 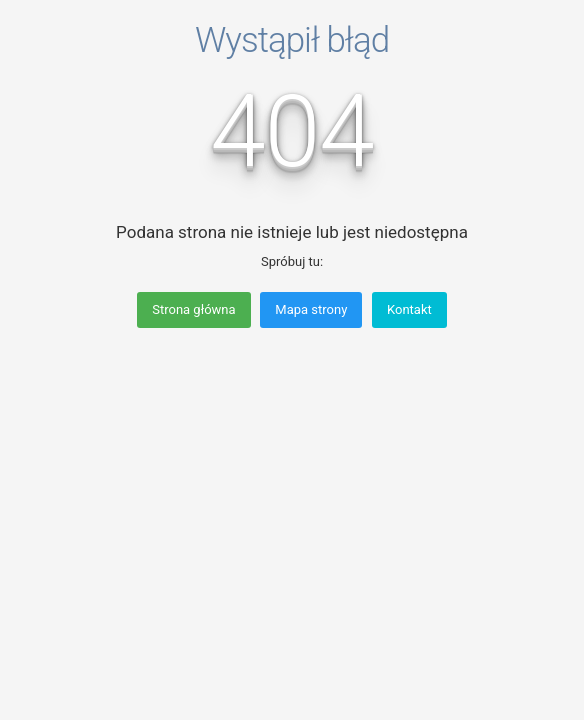 What do you see at coordinates (311, 309) in the screenshot?
I see `Mapa strony` at bounding box center [311, 309].